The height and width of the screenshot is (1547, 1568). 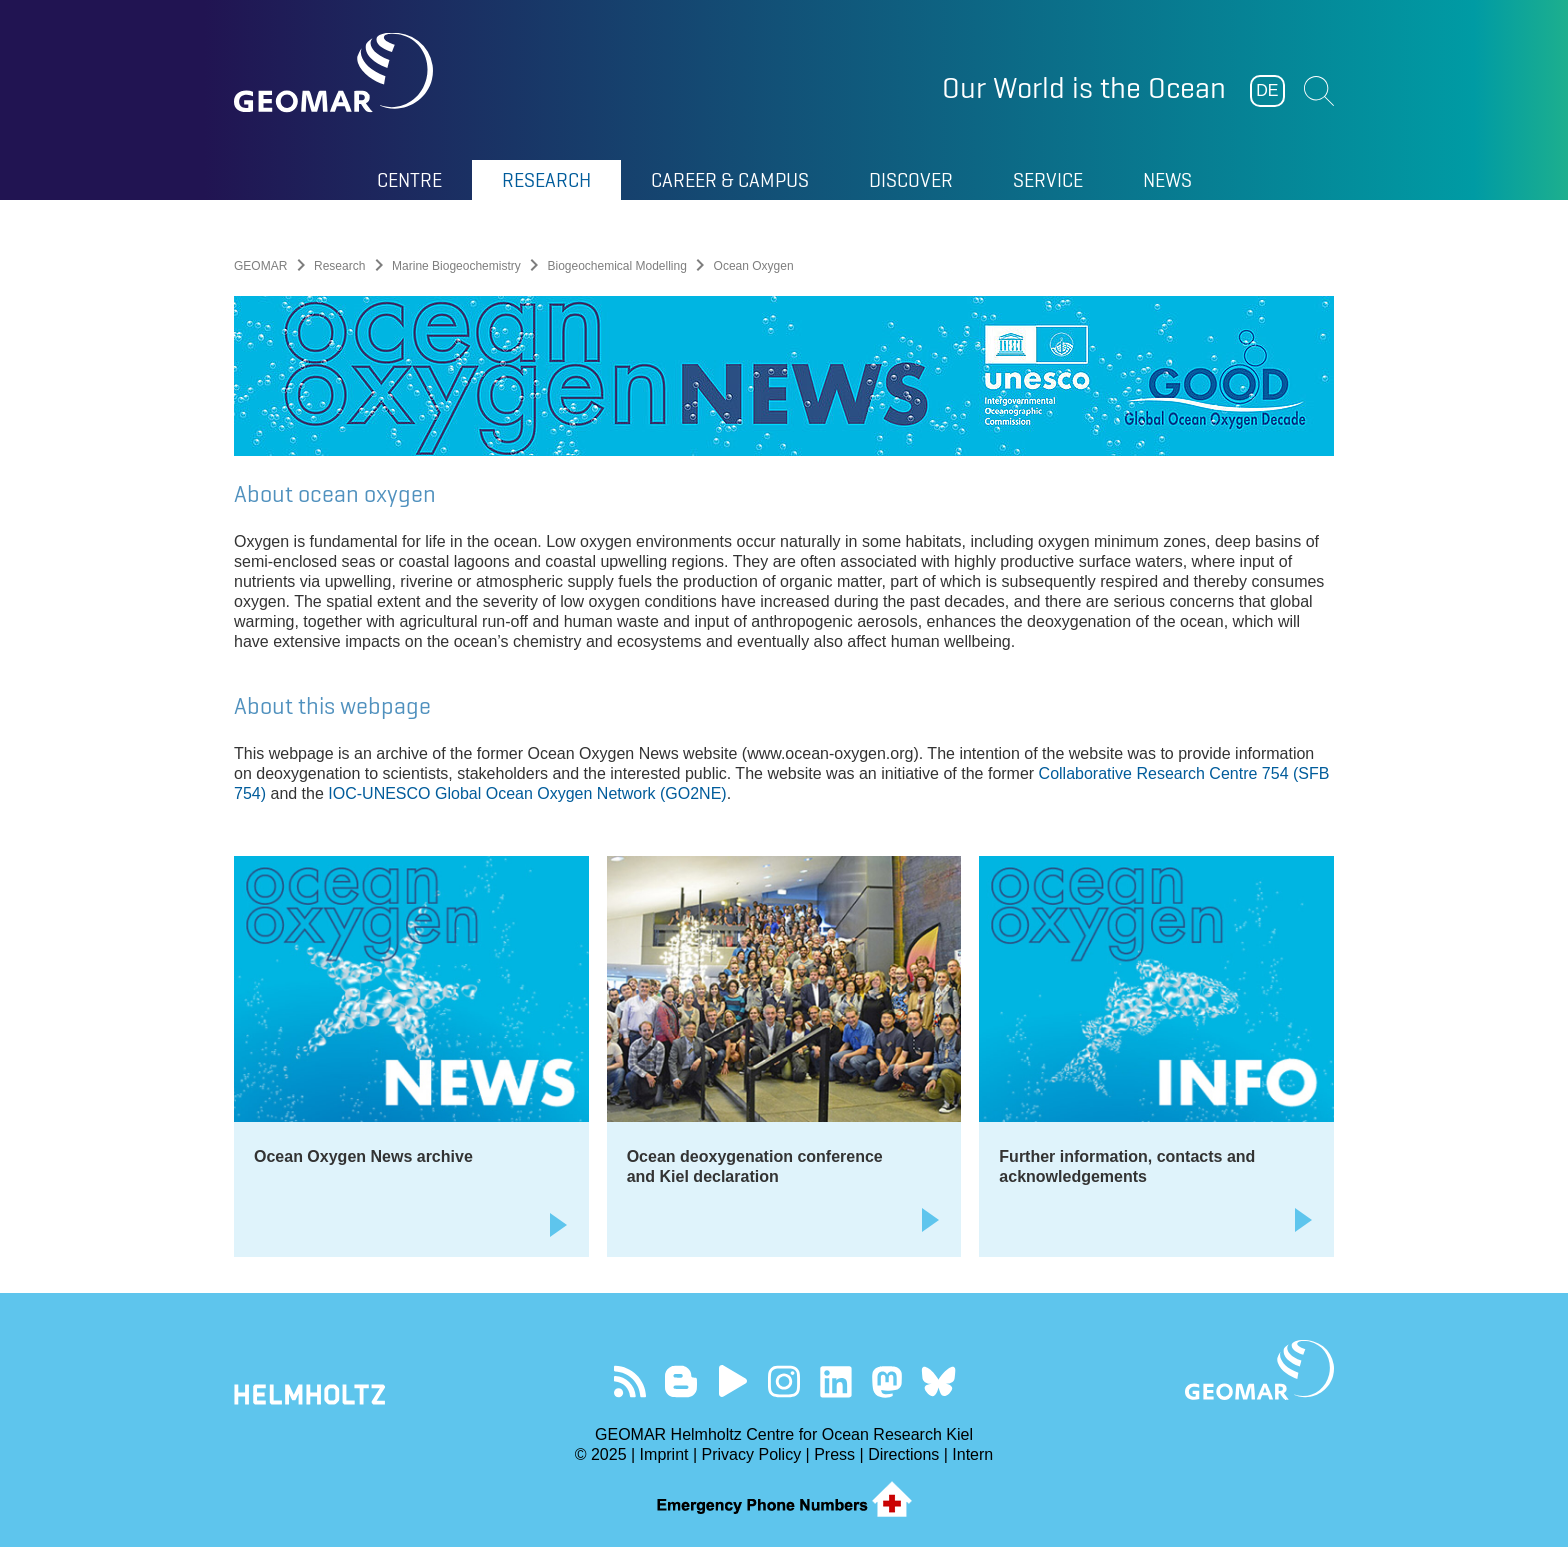 I want to click on Career & Campus, so click(x=730, y=180).